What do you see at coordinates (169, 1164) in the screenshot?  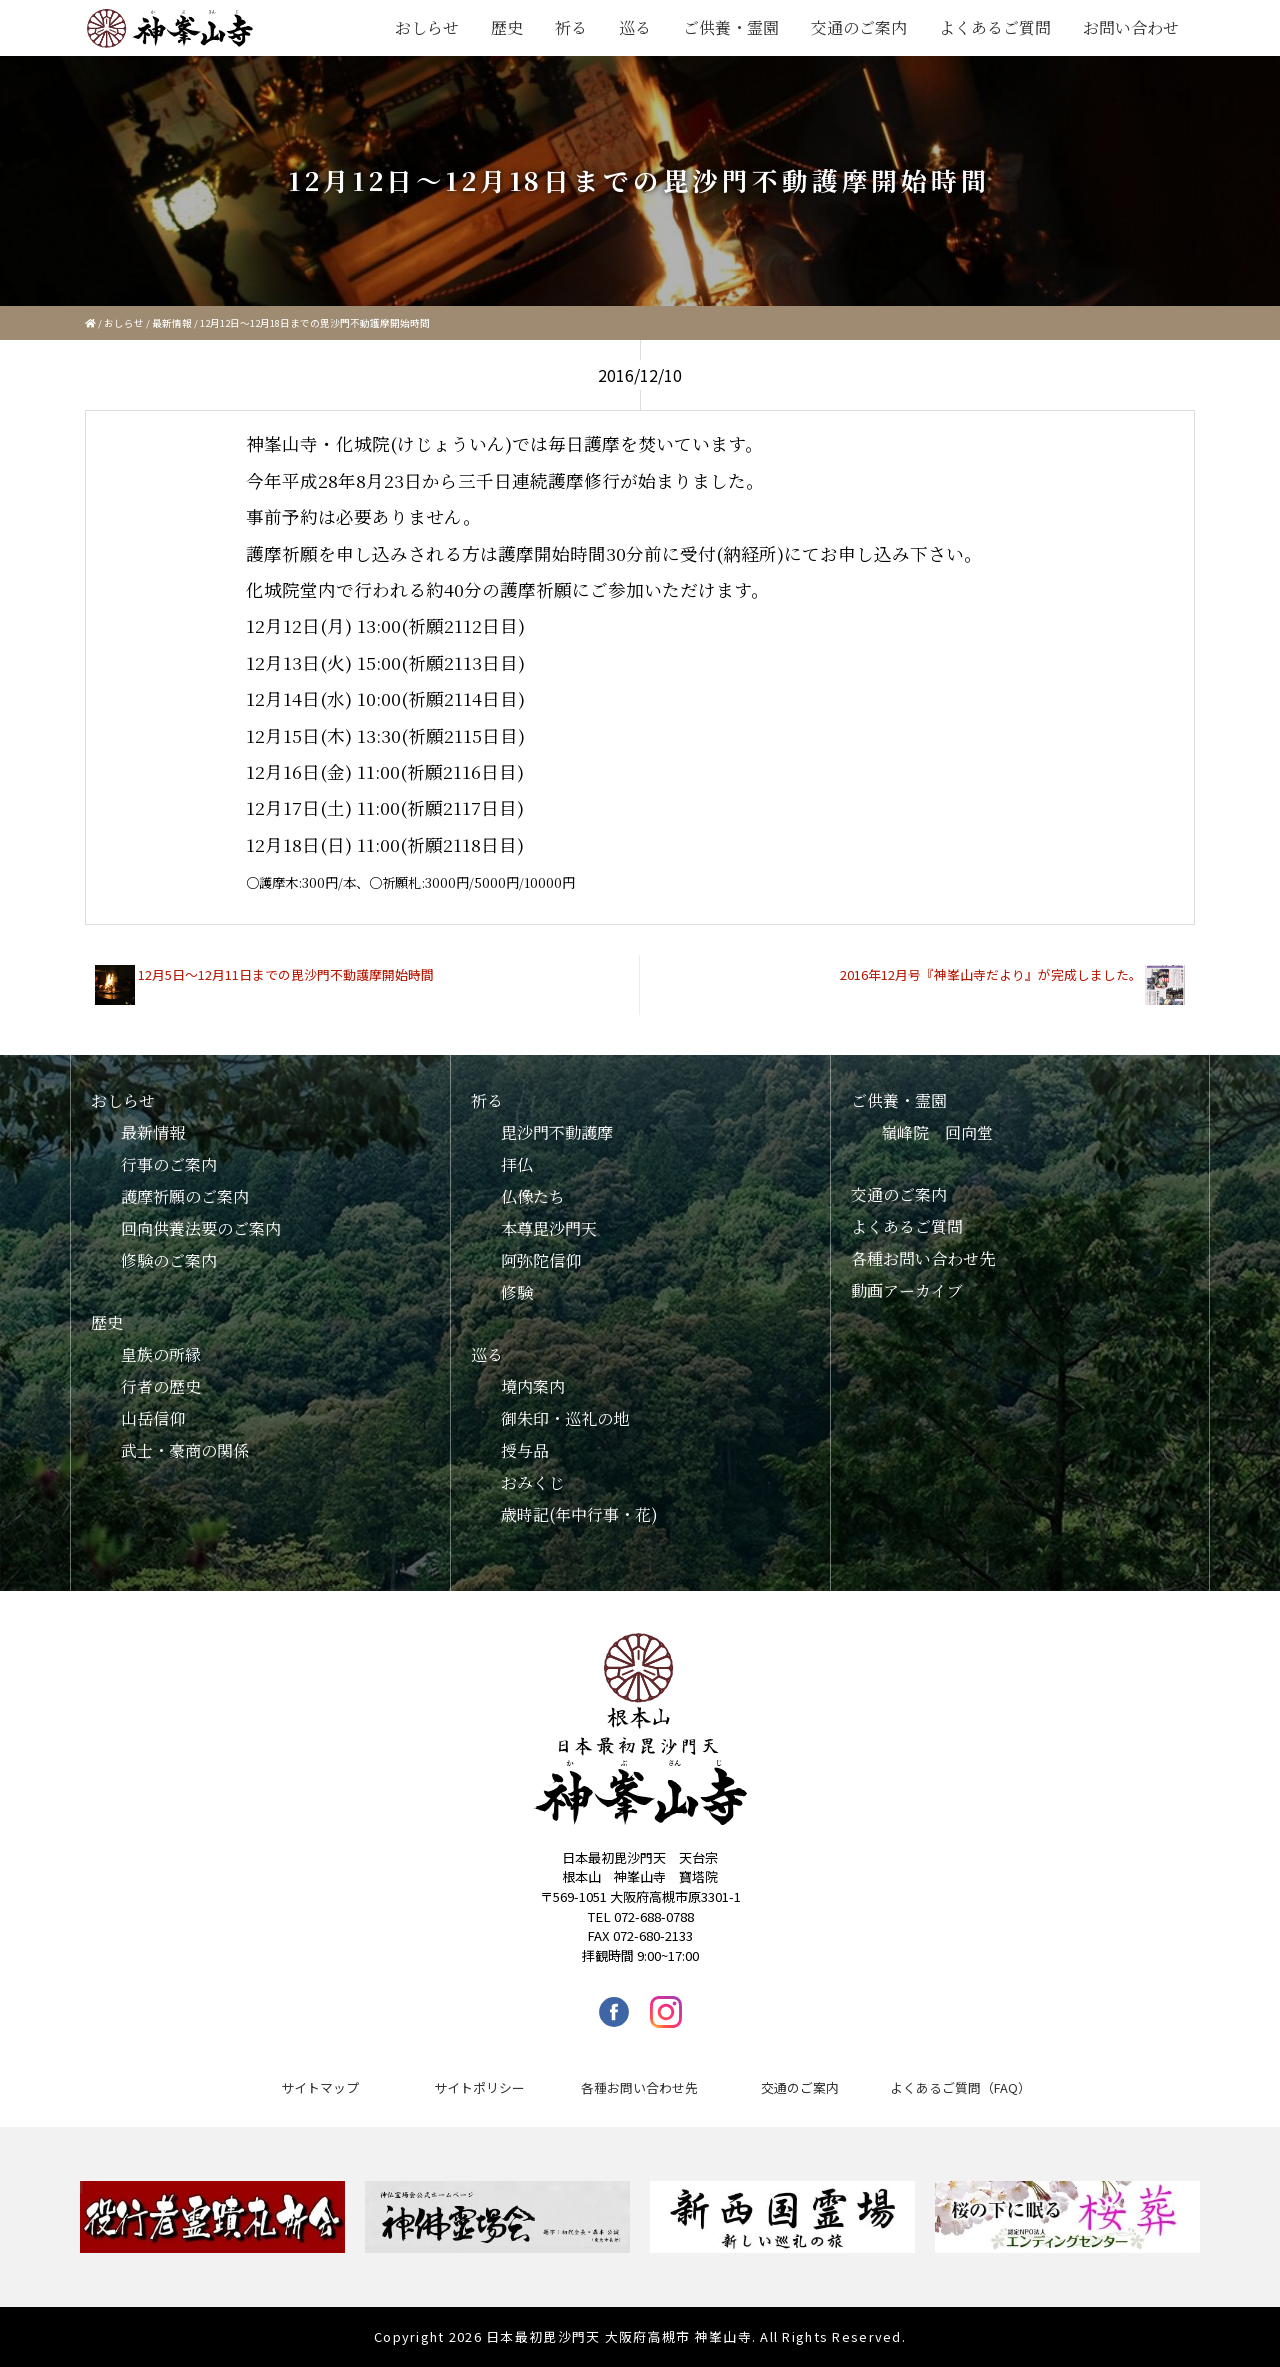 I see `行事のご案内` at bounding box center [169, 1164].